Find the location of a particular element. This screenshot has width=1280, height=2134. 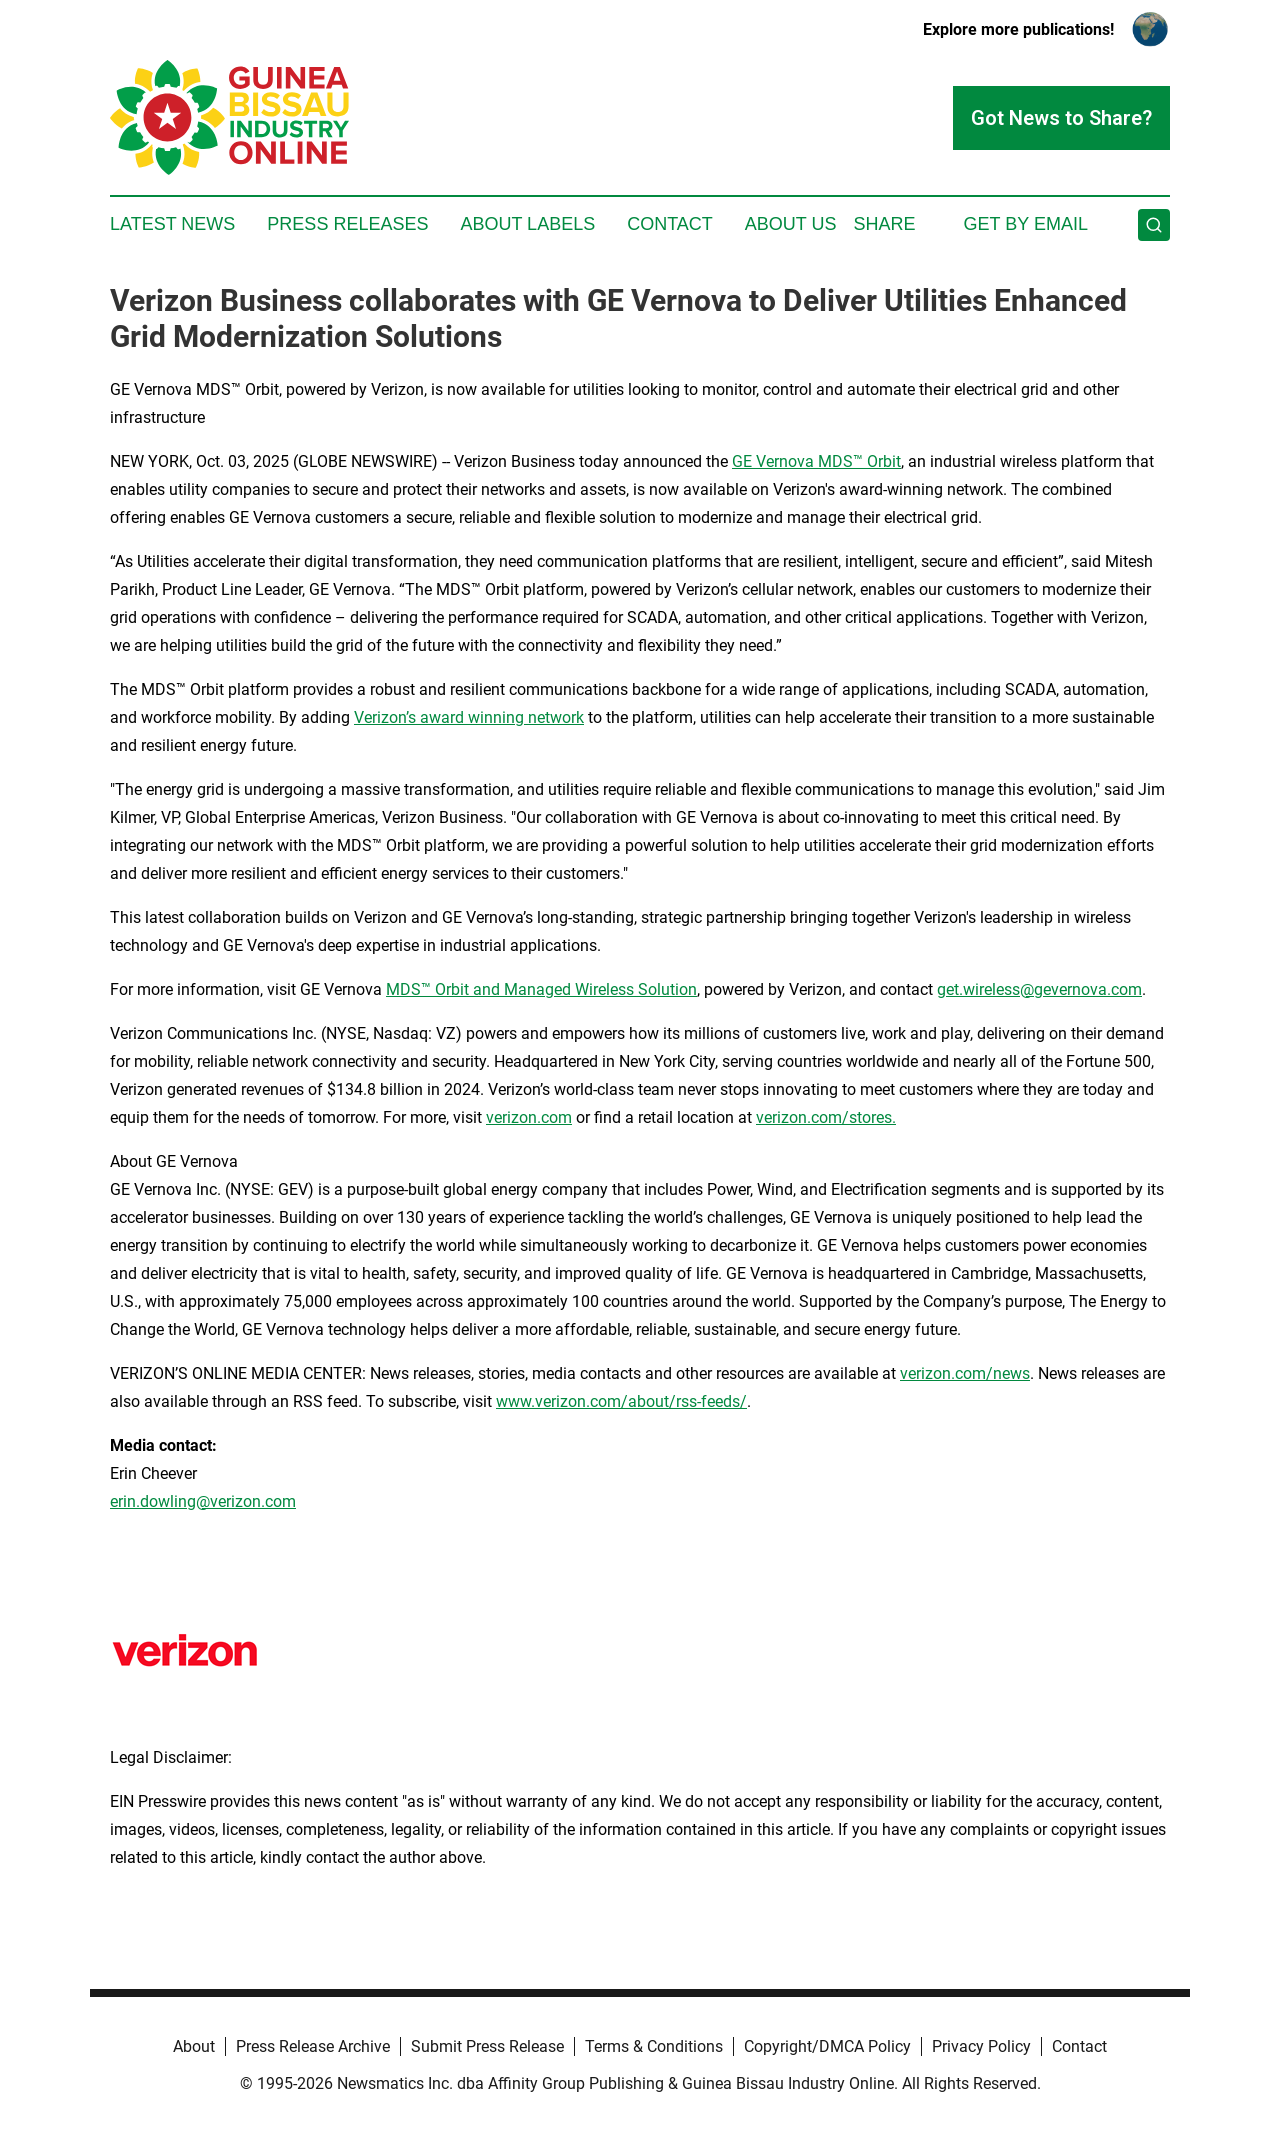

Privacy Policy is located at coordinates (981, 2046).